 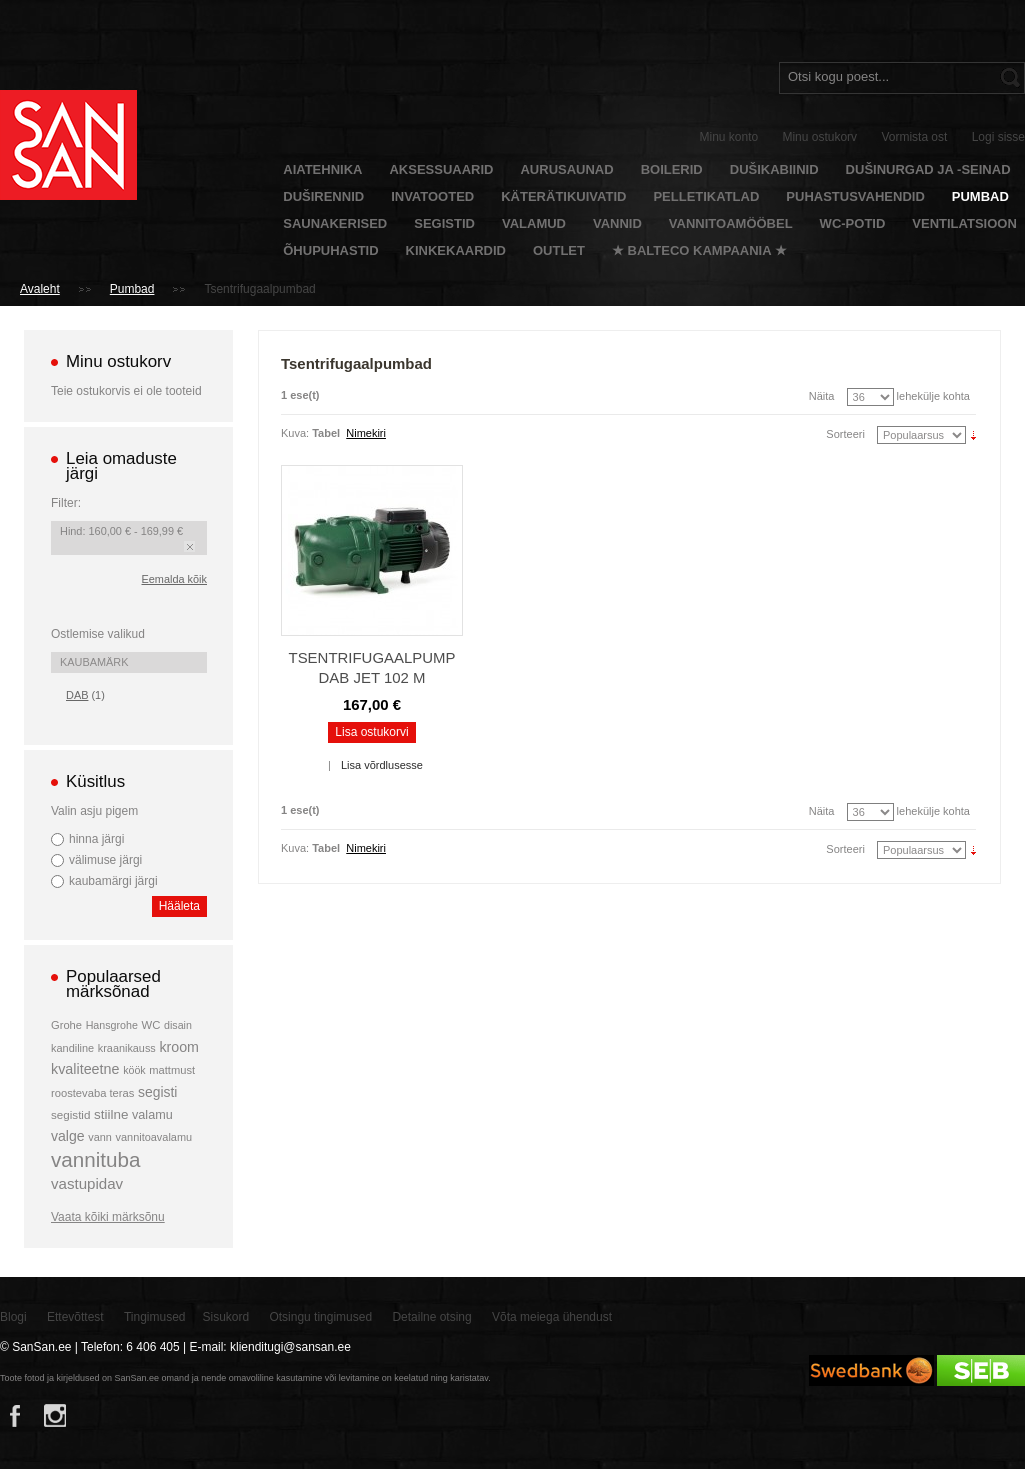 I want to click on segistid, so click(x=70, y=1114).